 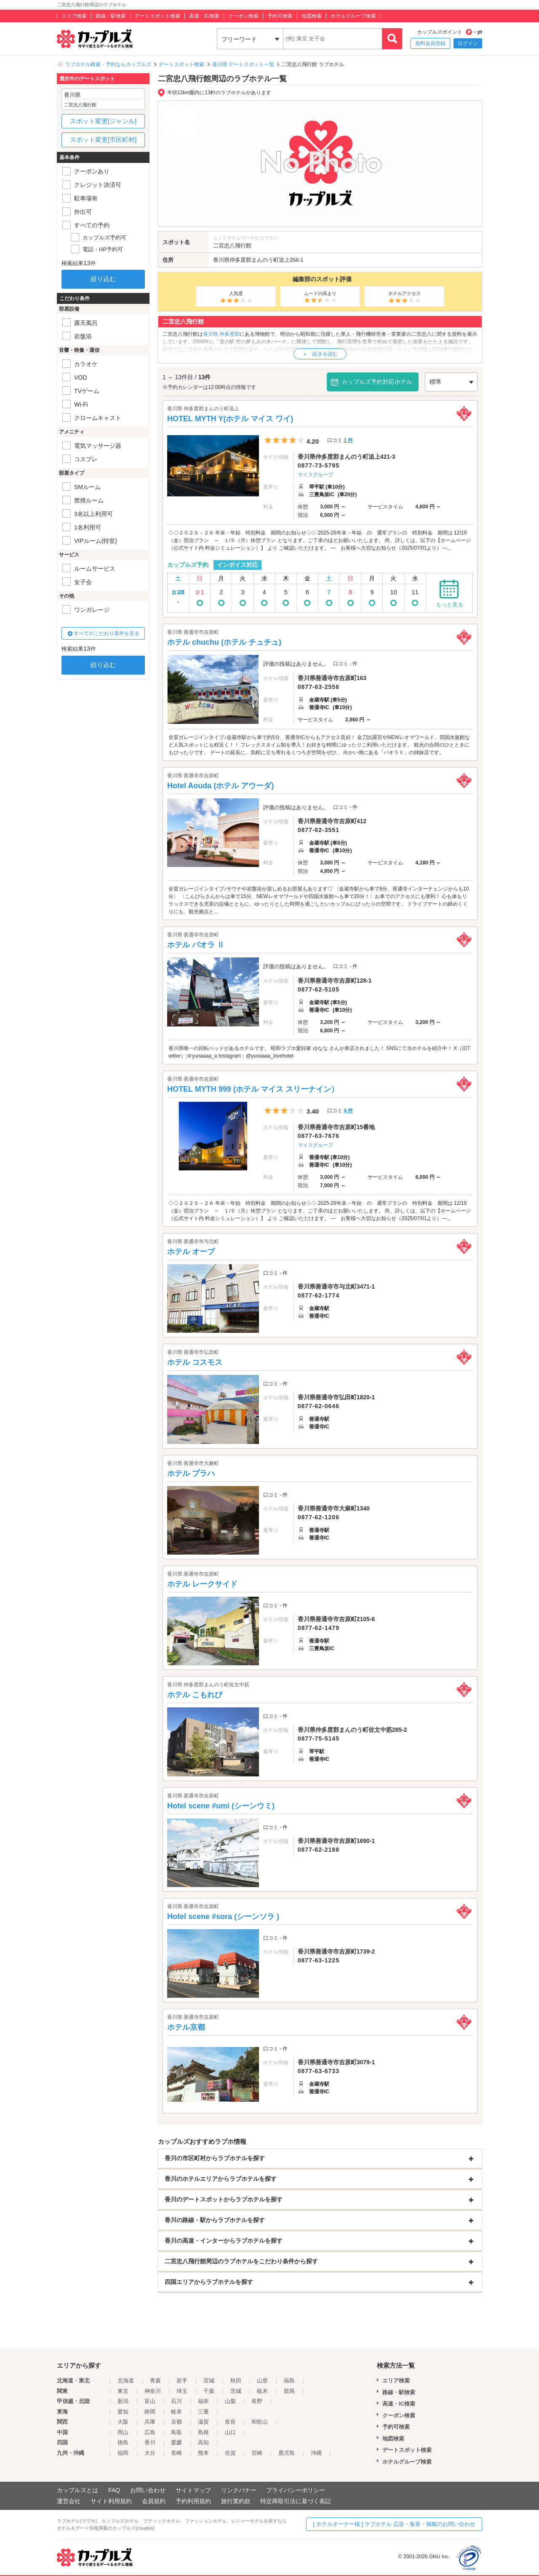 What do you see at coordinates (111, 16) in the screenshot?
I see `路線・駅検索` at bounding box center [111, 16].